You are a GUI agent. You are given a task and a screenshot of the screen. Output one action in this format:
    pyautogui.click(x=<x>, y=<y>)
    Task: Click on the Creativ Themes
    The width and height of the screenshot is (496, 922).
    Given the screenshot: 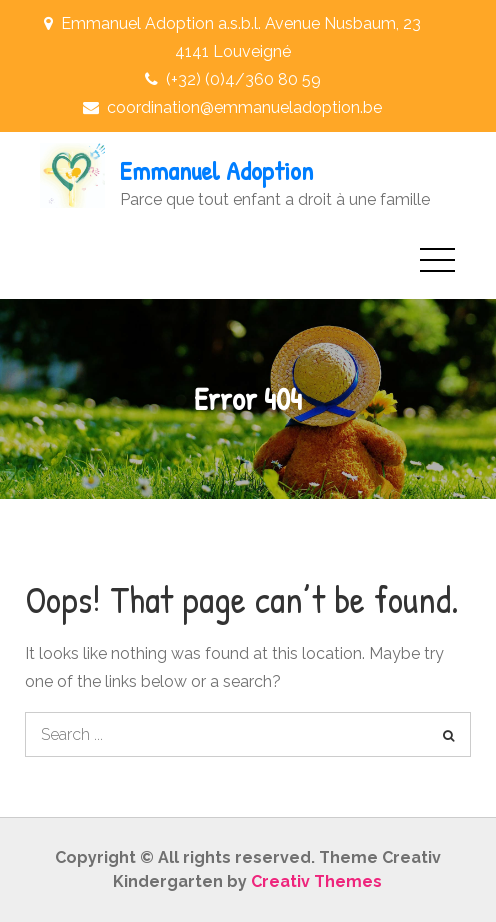 What is the action you would take?
    pyautogui.click(x=316, y=881)
    